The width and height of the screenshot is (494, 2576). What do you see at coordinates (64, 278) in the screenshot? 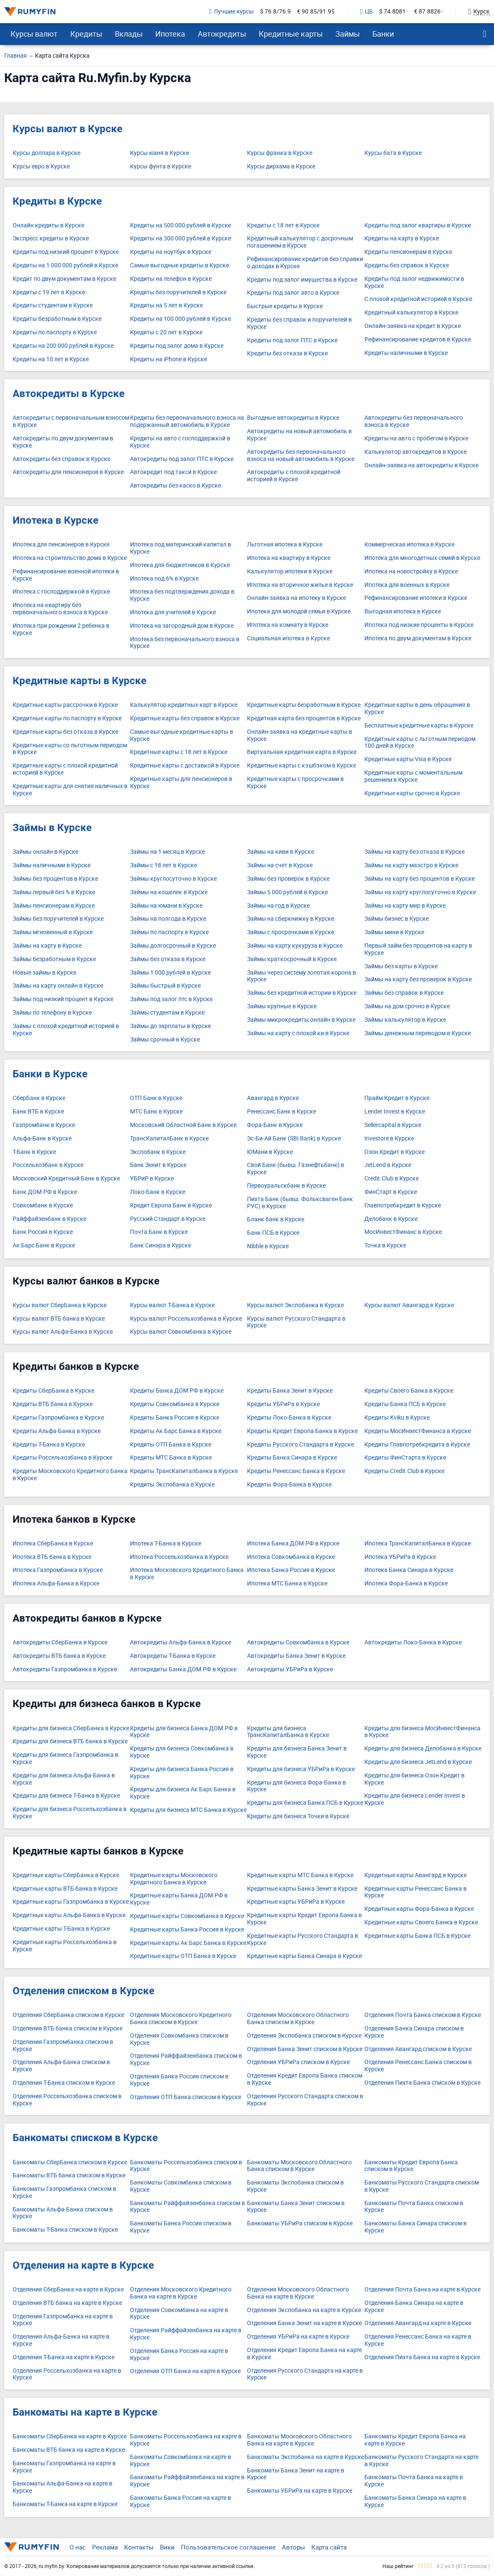
I see `Кредит по двум документам в Курске` at bounding box center [64, 278].